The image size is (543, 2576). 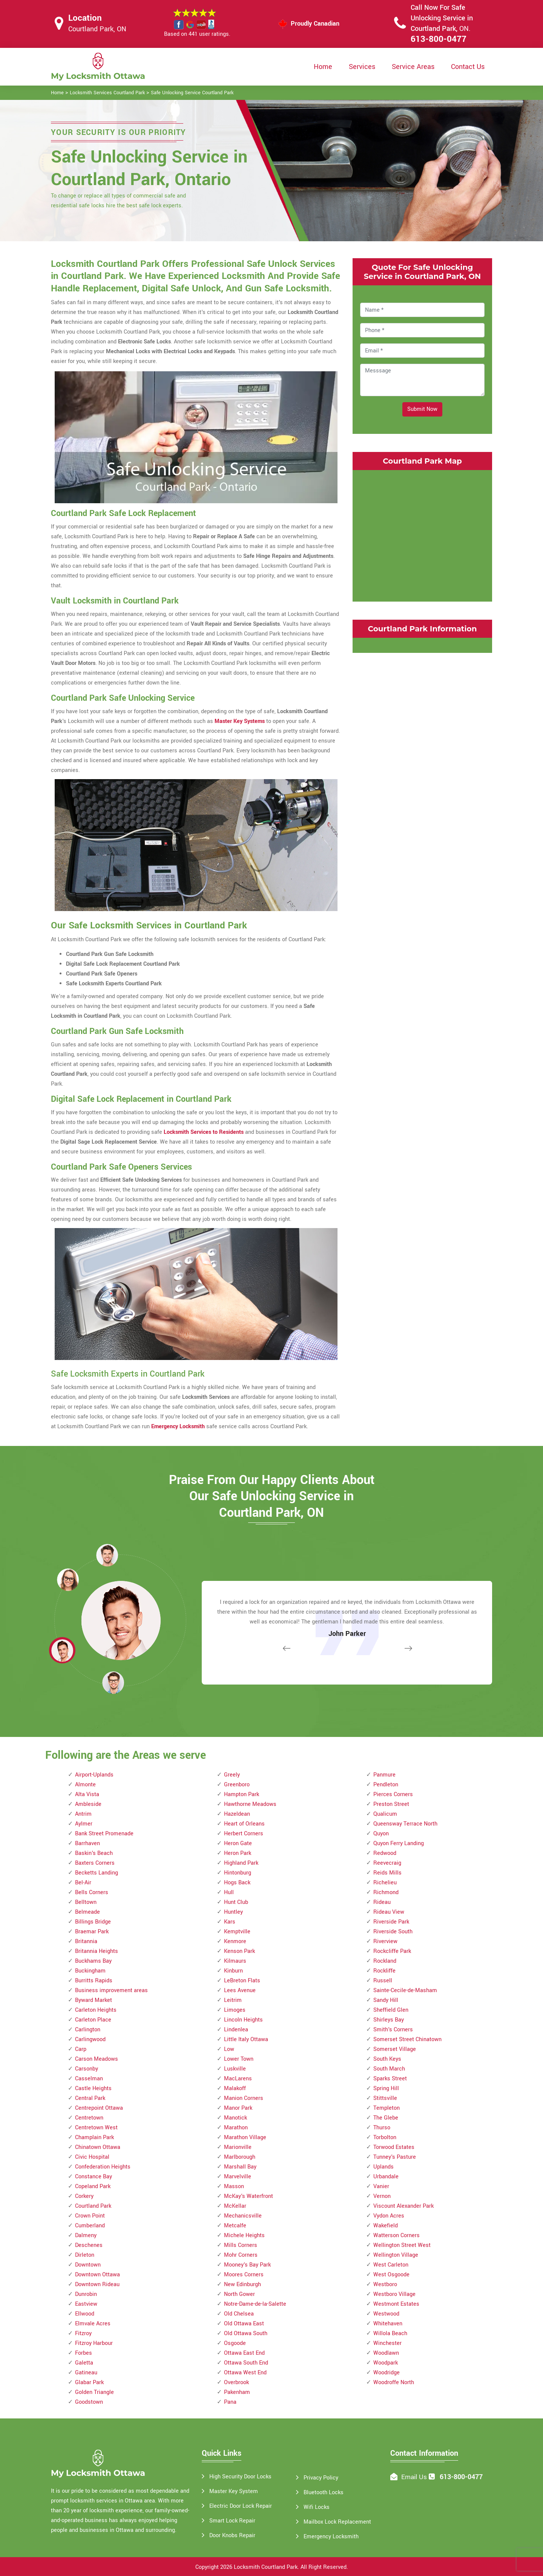 I want to click on Somerset Village, so click(x=394, y=2049).